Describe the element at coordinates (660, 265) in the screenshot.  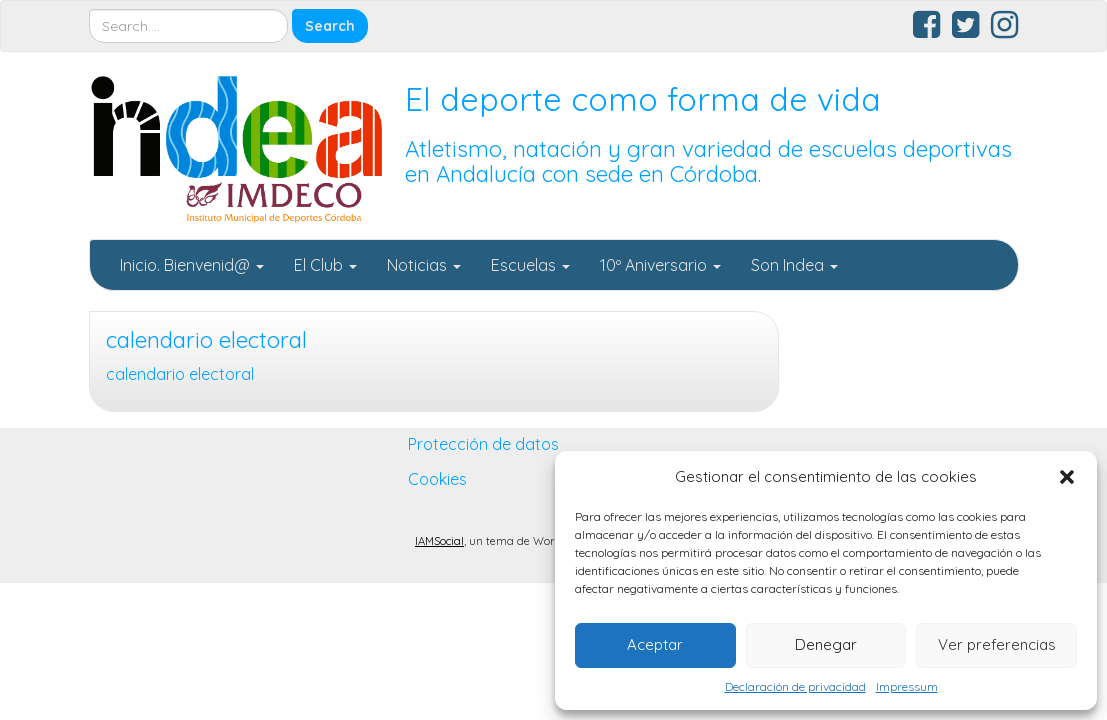
I see `10º Aniversario` at that location.